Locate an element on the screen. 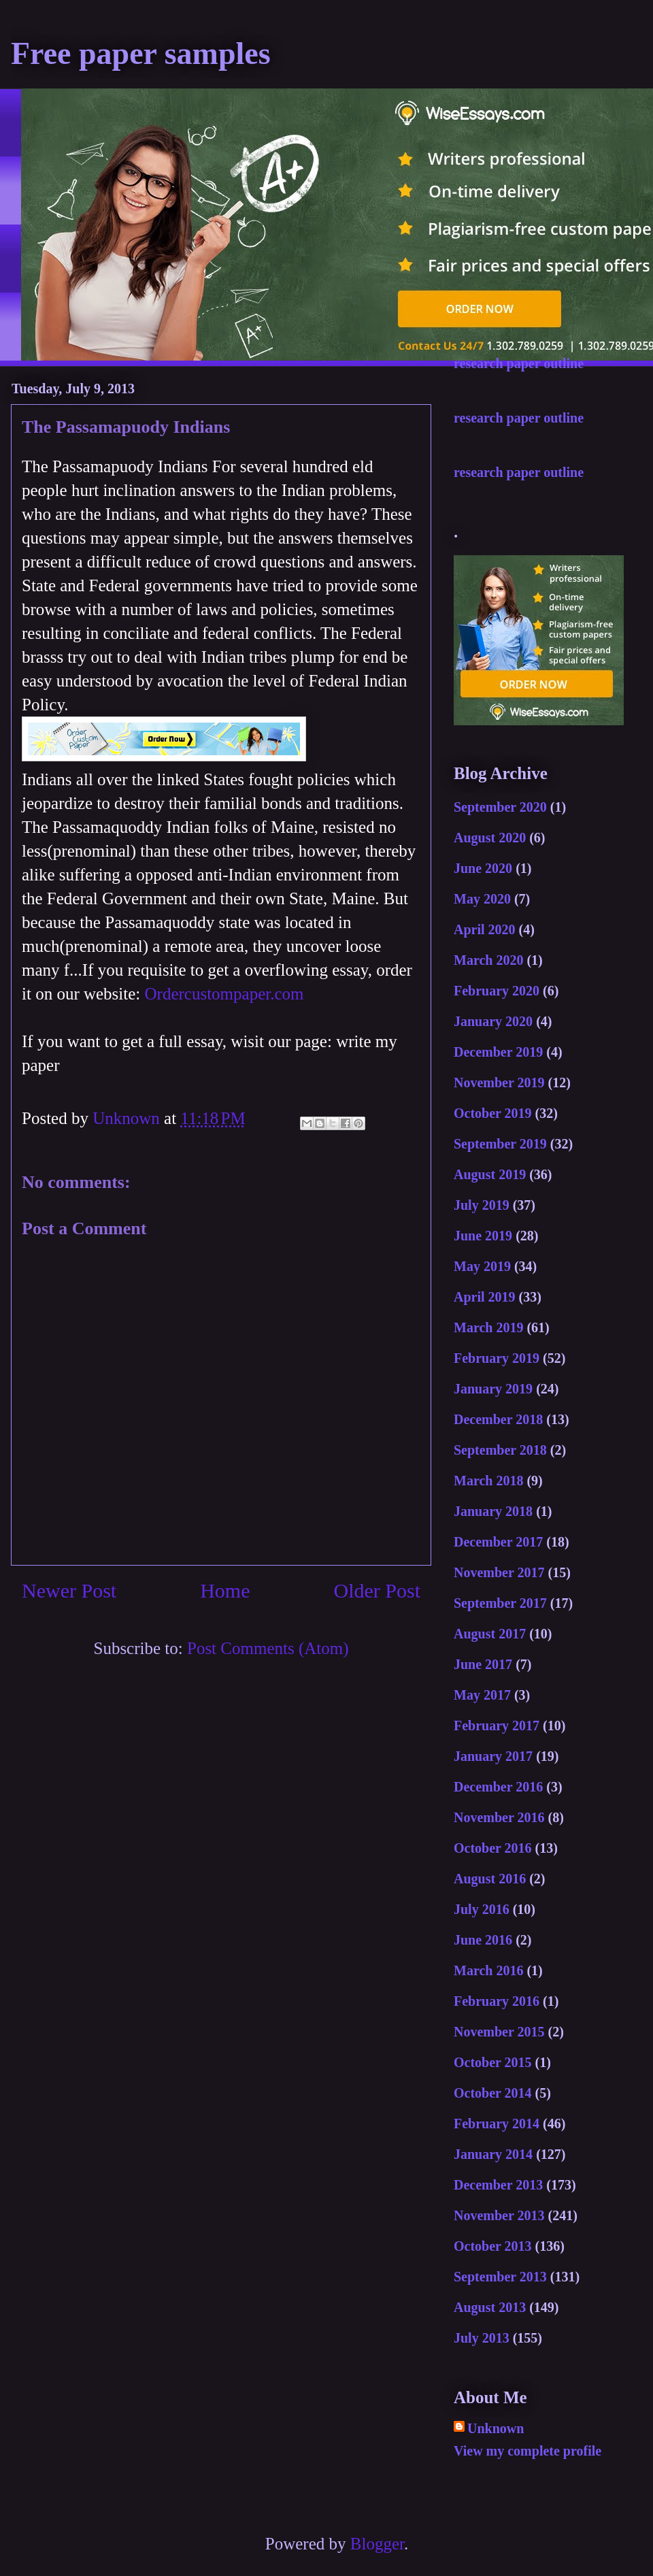 The width and height of the screenshot is (653, 2576). September 2017 is located at coordinates (500, 1603).